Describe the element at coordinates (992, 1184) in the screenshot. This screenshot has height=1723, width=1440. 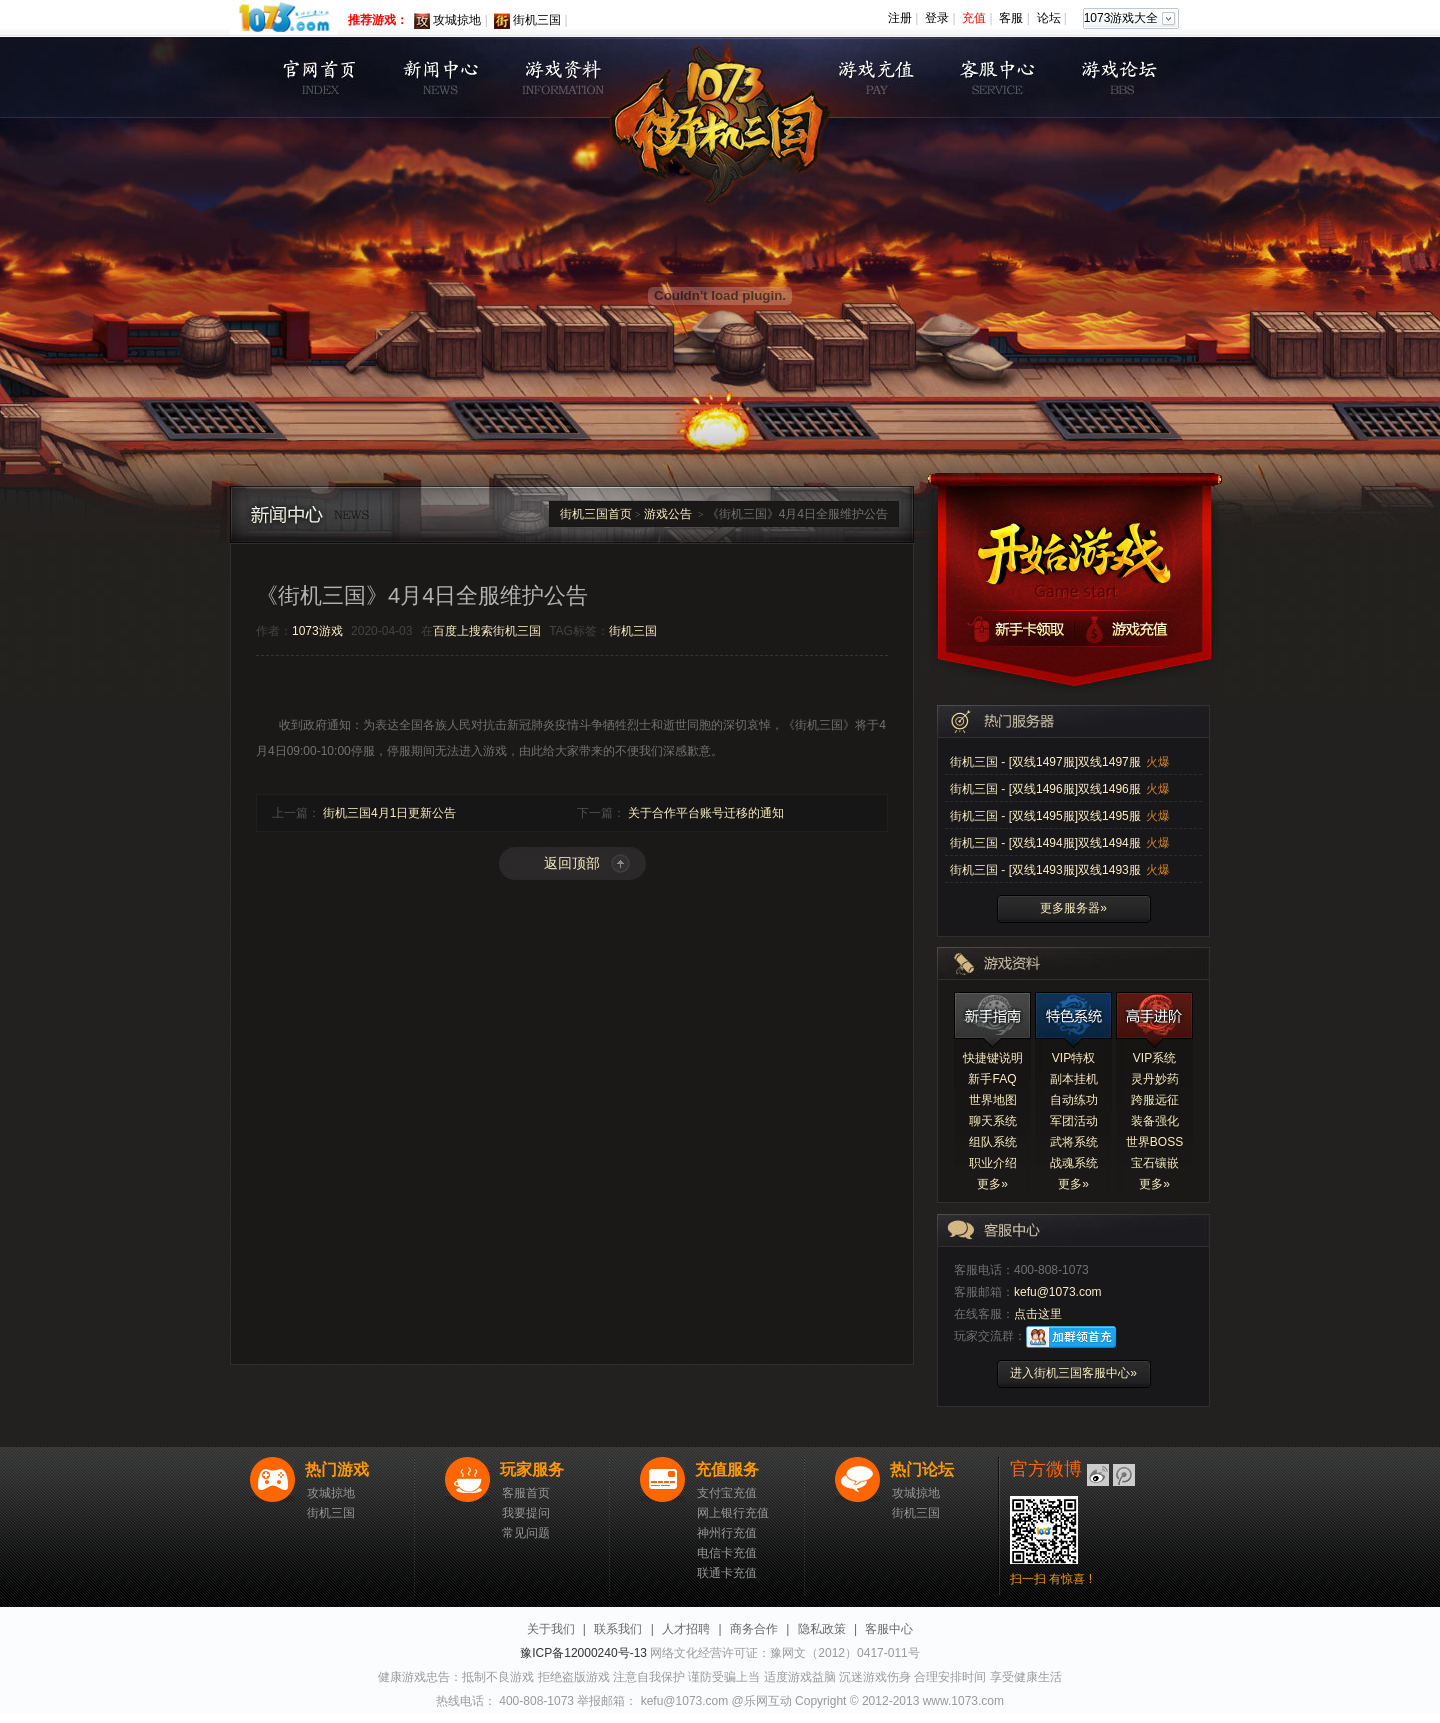
I see `更多»` at that location.